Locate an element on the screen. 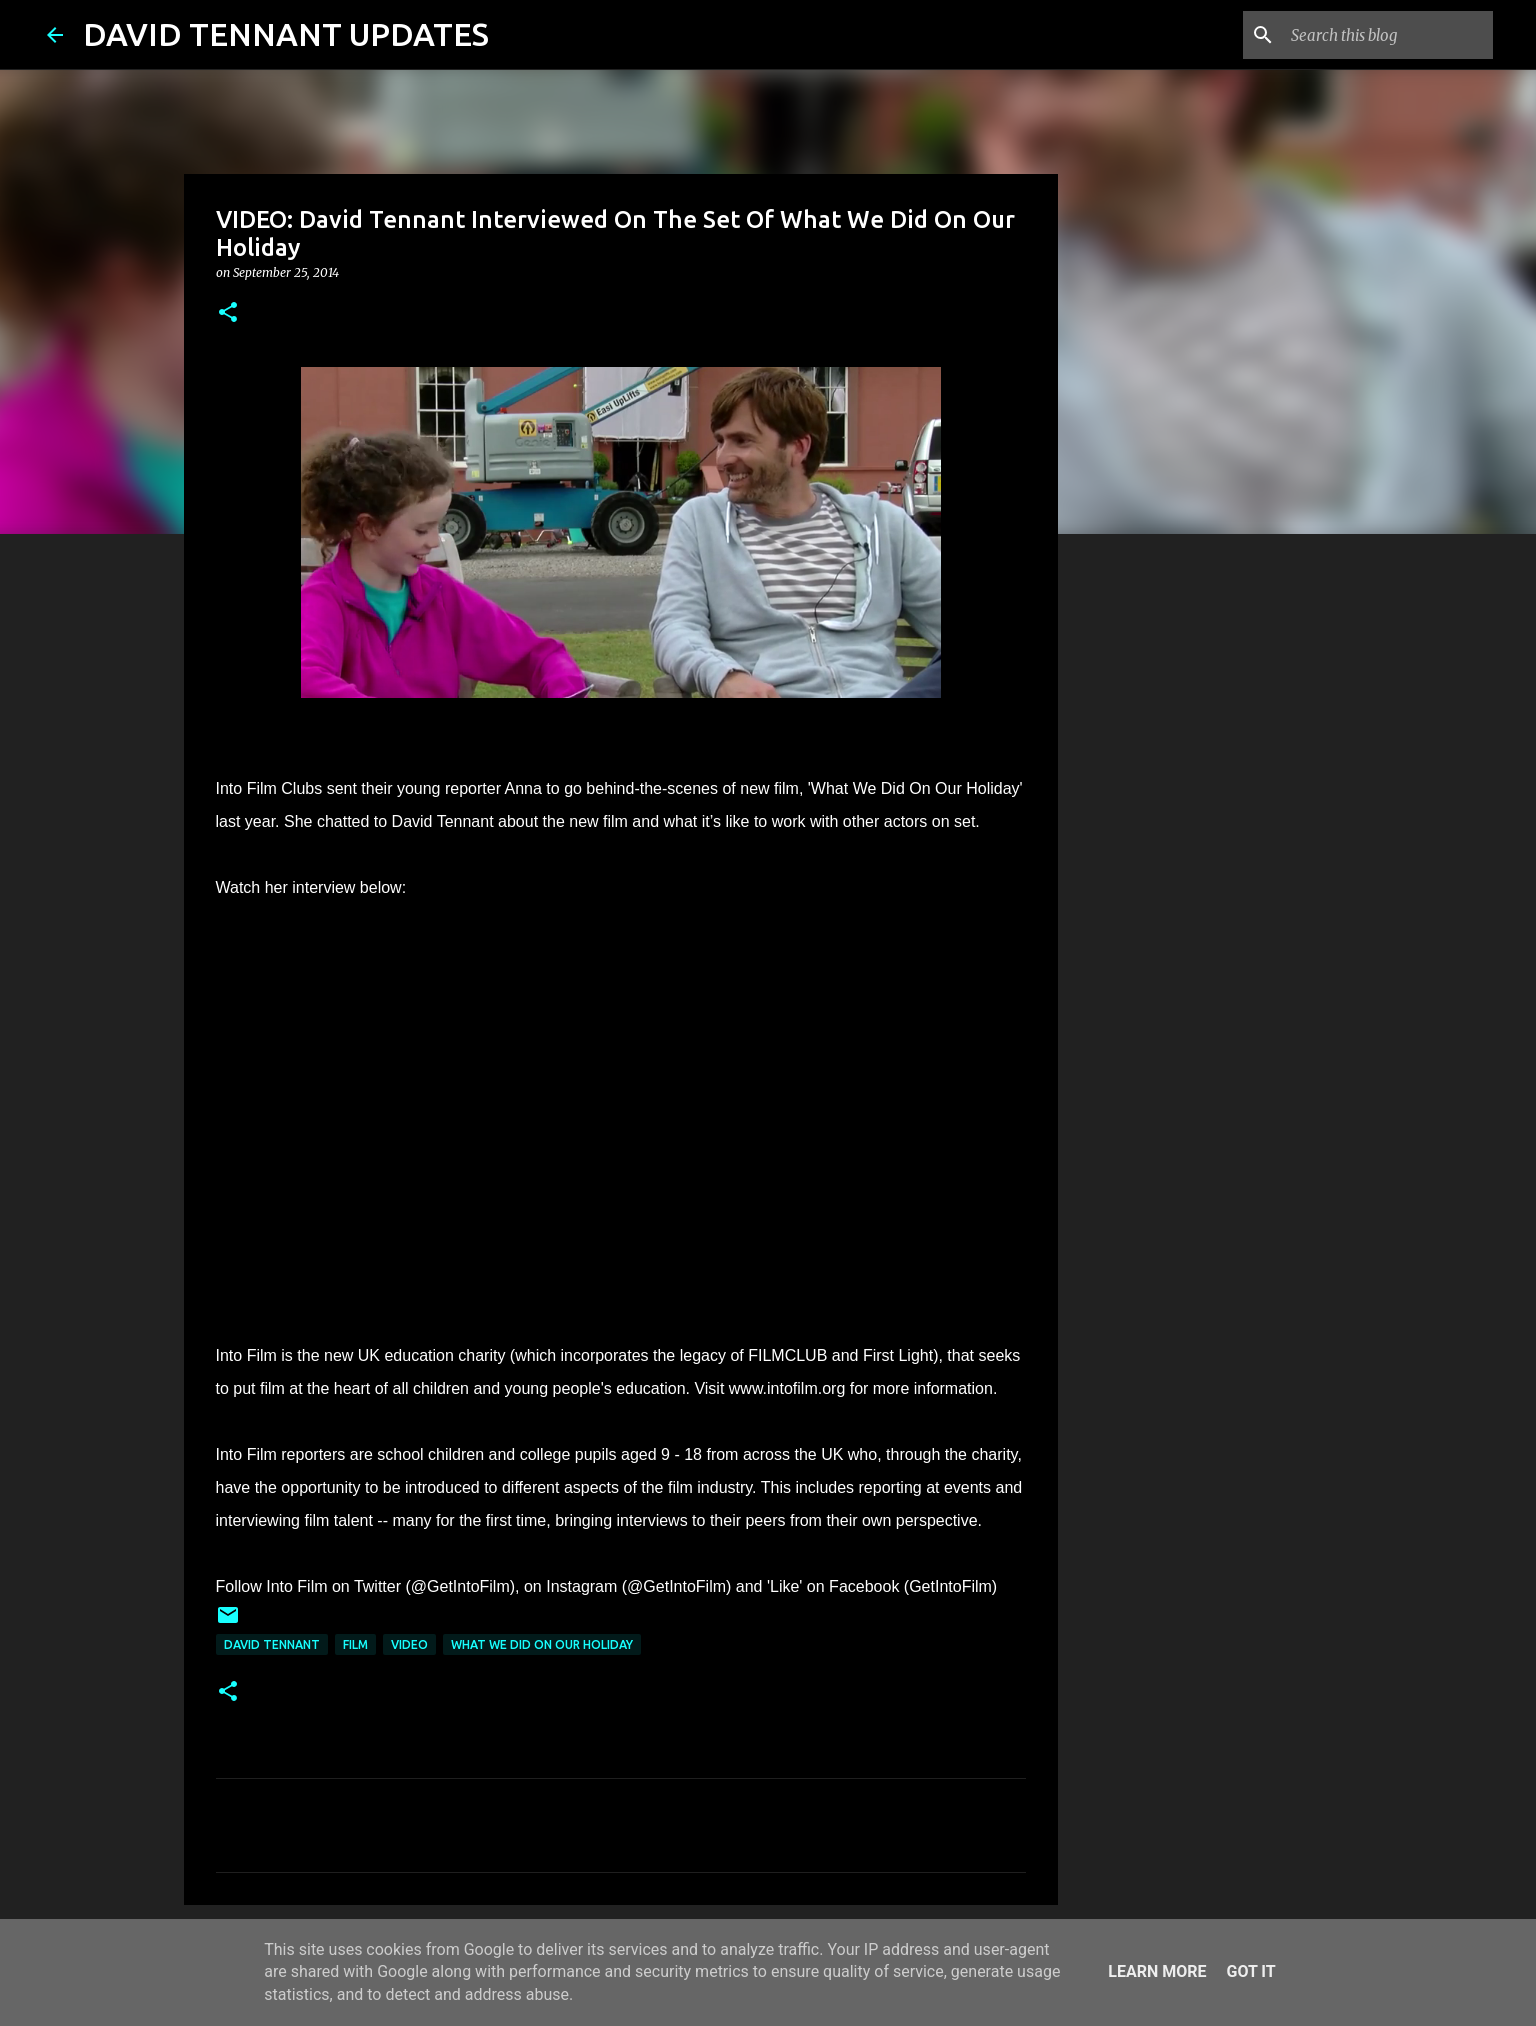  Got it is located at coordinates (1250, 1971).